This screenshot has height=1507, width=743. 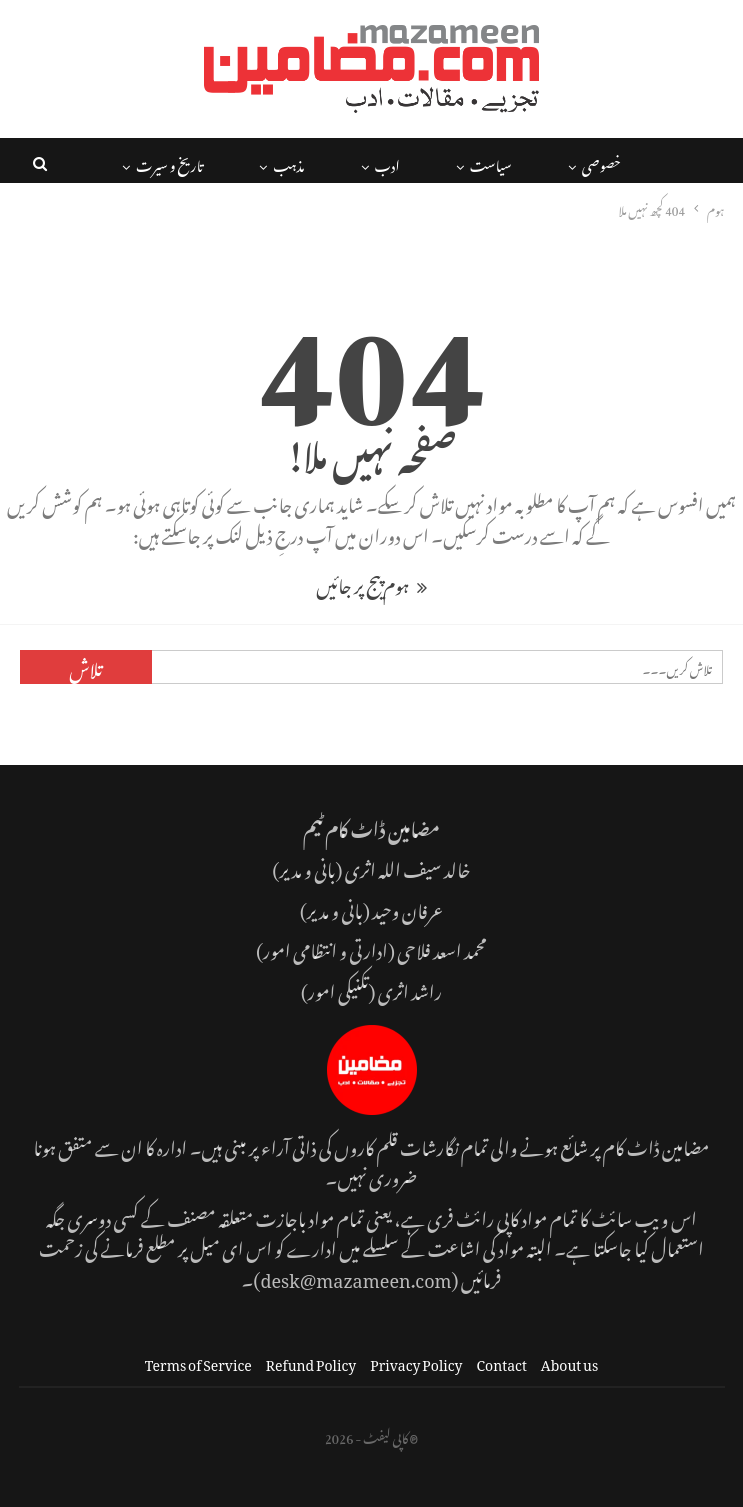 What do you see at coordinates (288, 162) in the screenshot?
I see `مذہب` at bounding box center [288, 162].